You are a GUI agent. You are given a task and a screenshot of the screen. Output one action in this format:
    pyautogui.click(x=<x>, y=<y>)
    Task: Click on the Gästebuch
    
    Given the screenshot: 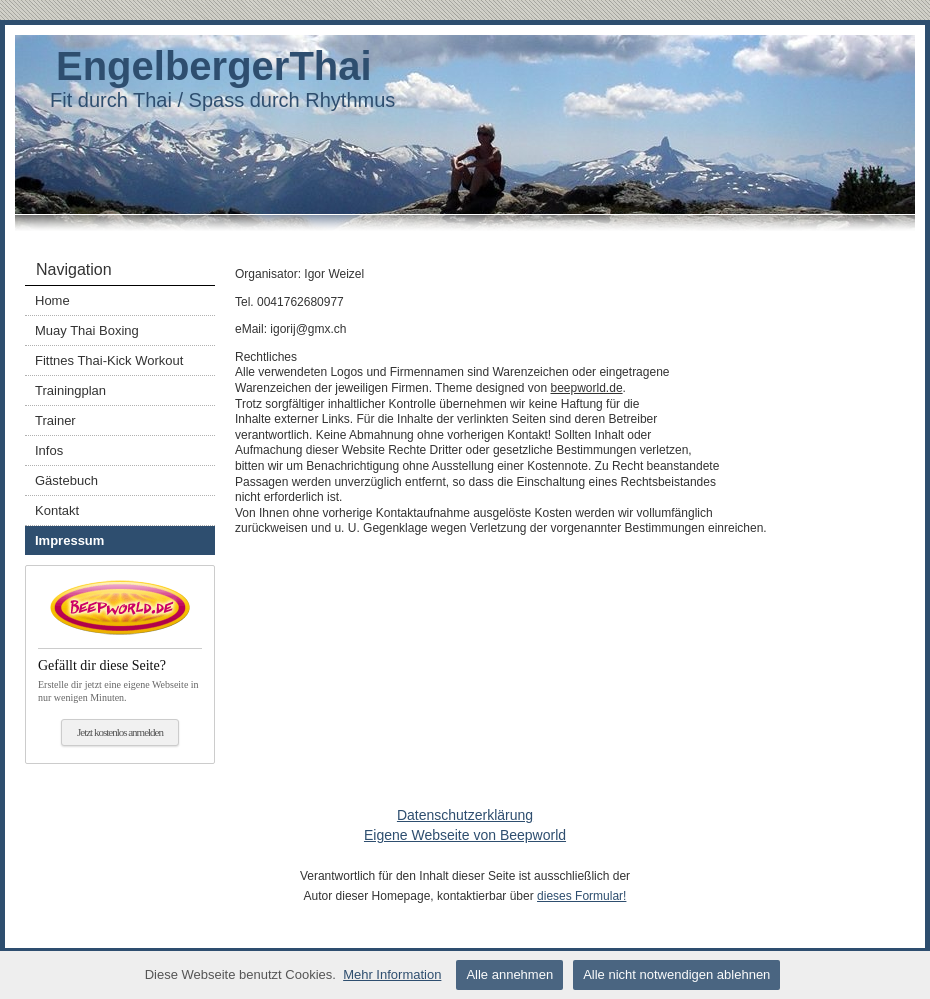 What is the action you would take?
    pyautogui.click(x=66, y=480)
    